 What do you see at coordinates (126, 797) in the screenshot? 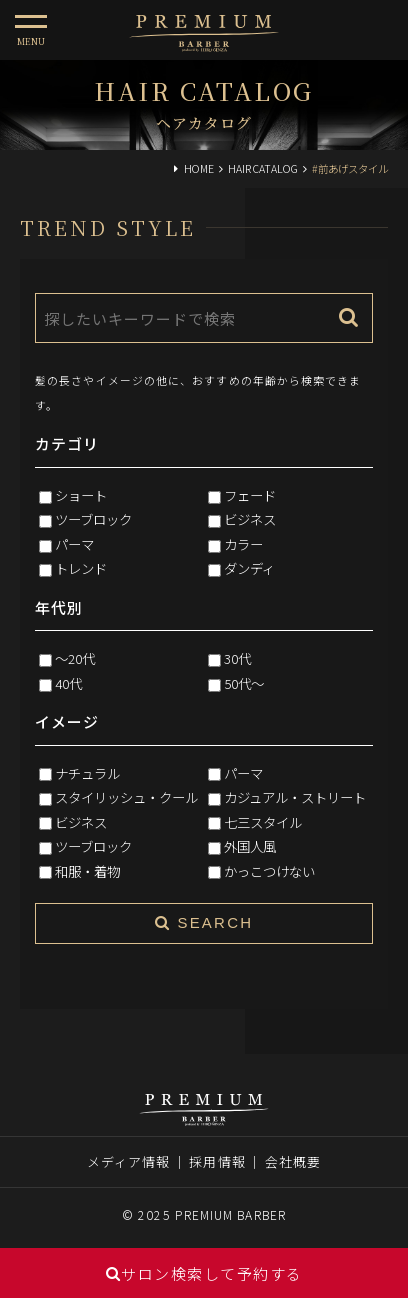
I see `スタイリッシュ・クール` at bounding box center [126, 797].